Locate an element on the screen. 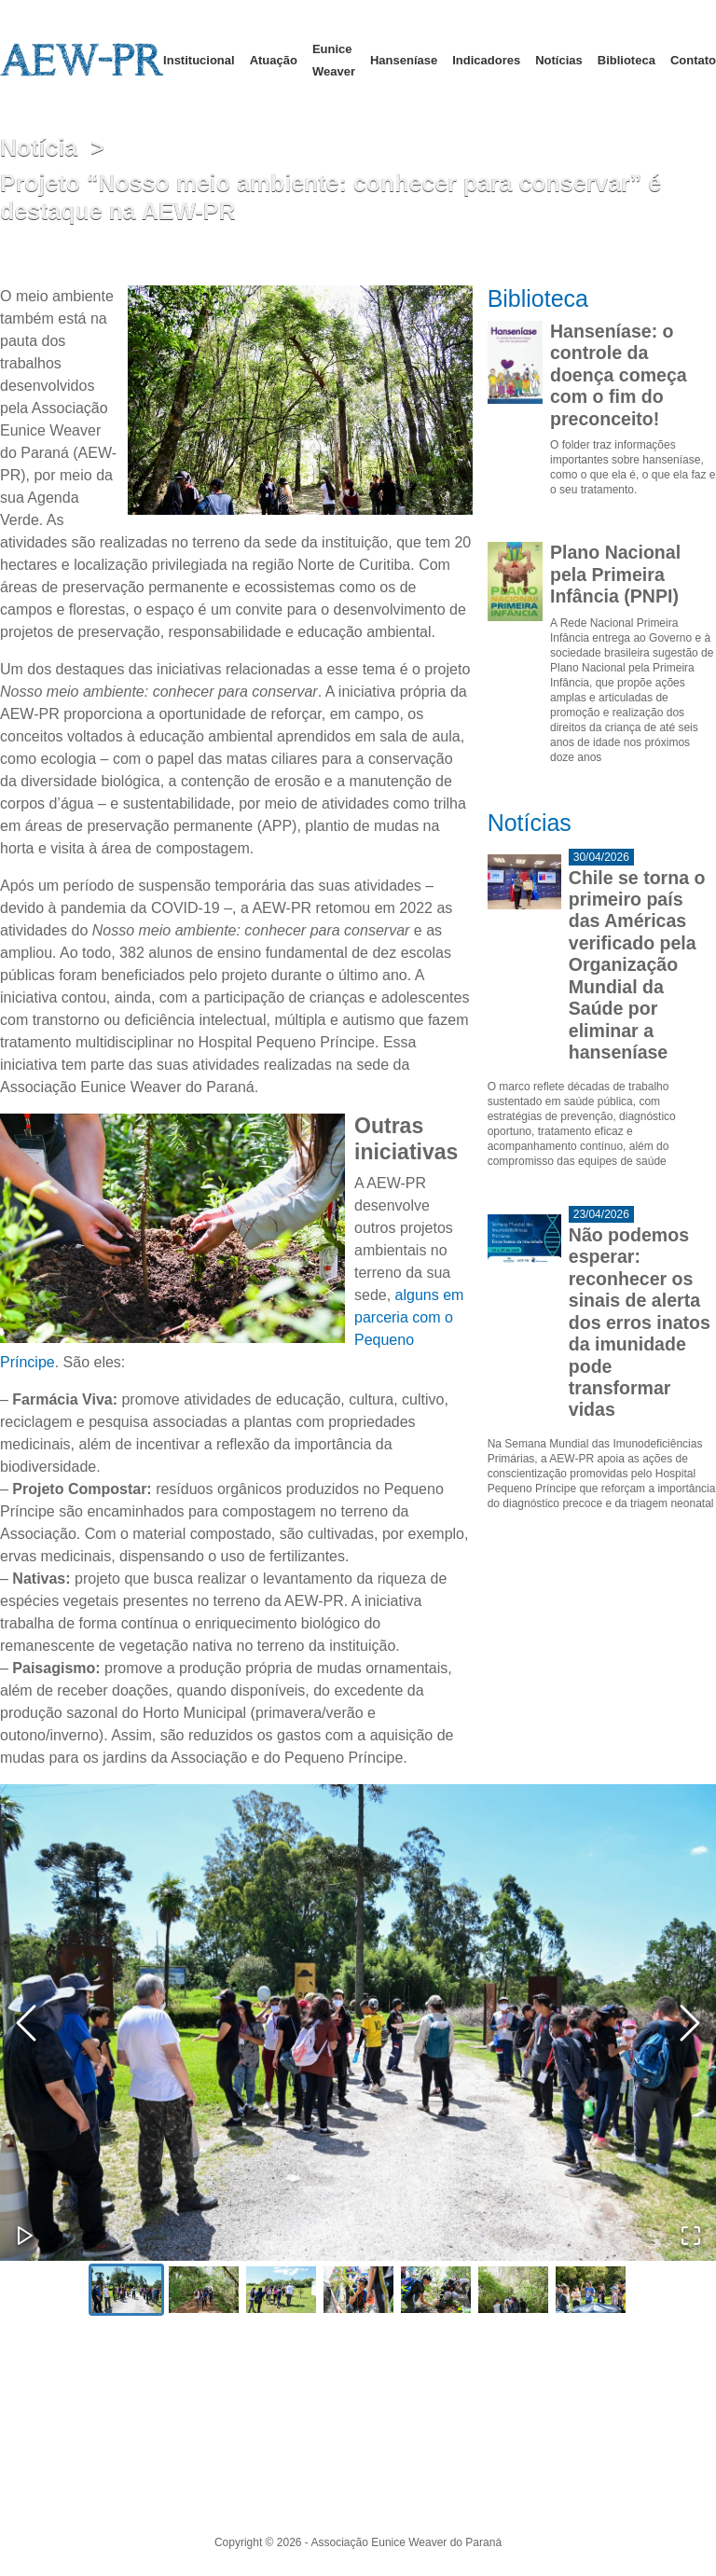  Atuação is located at coordinates (273, 60).